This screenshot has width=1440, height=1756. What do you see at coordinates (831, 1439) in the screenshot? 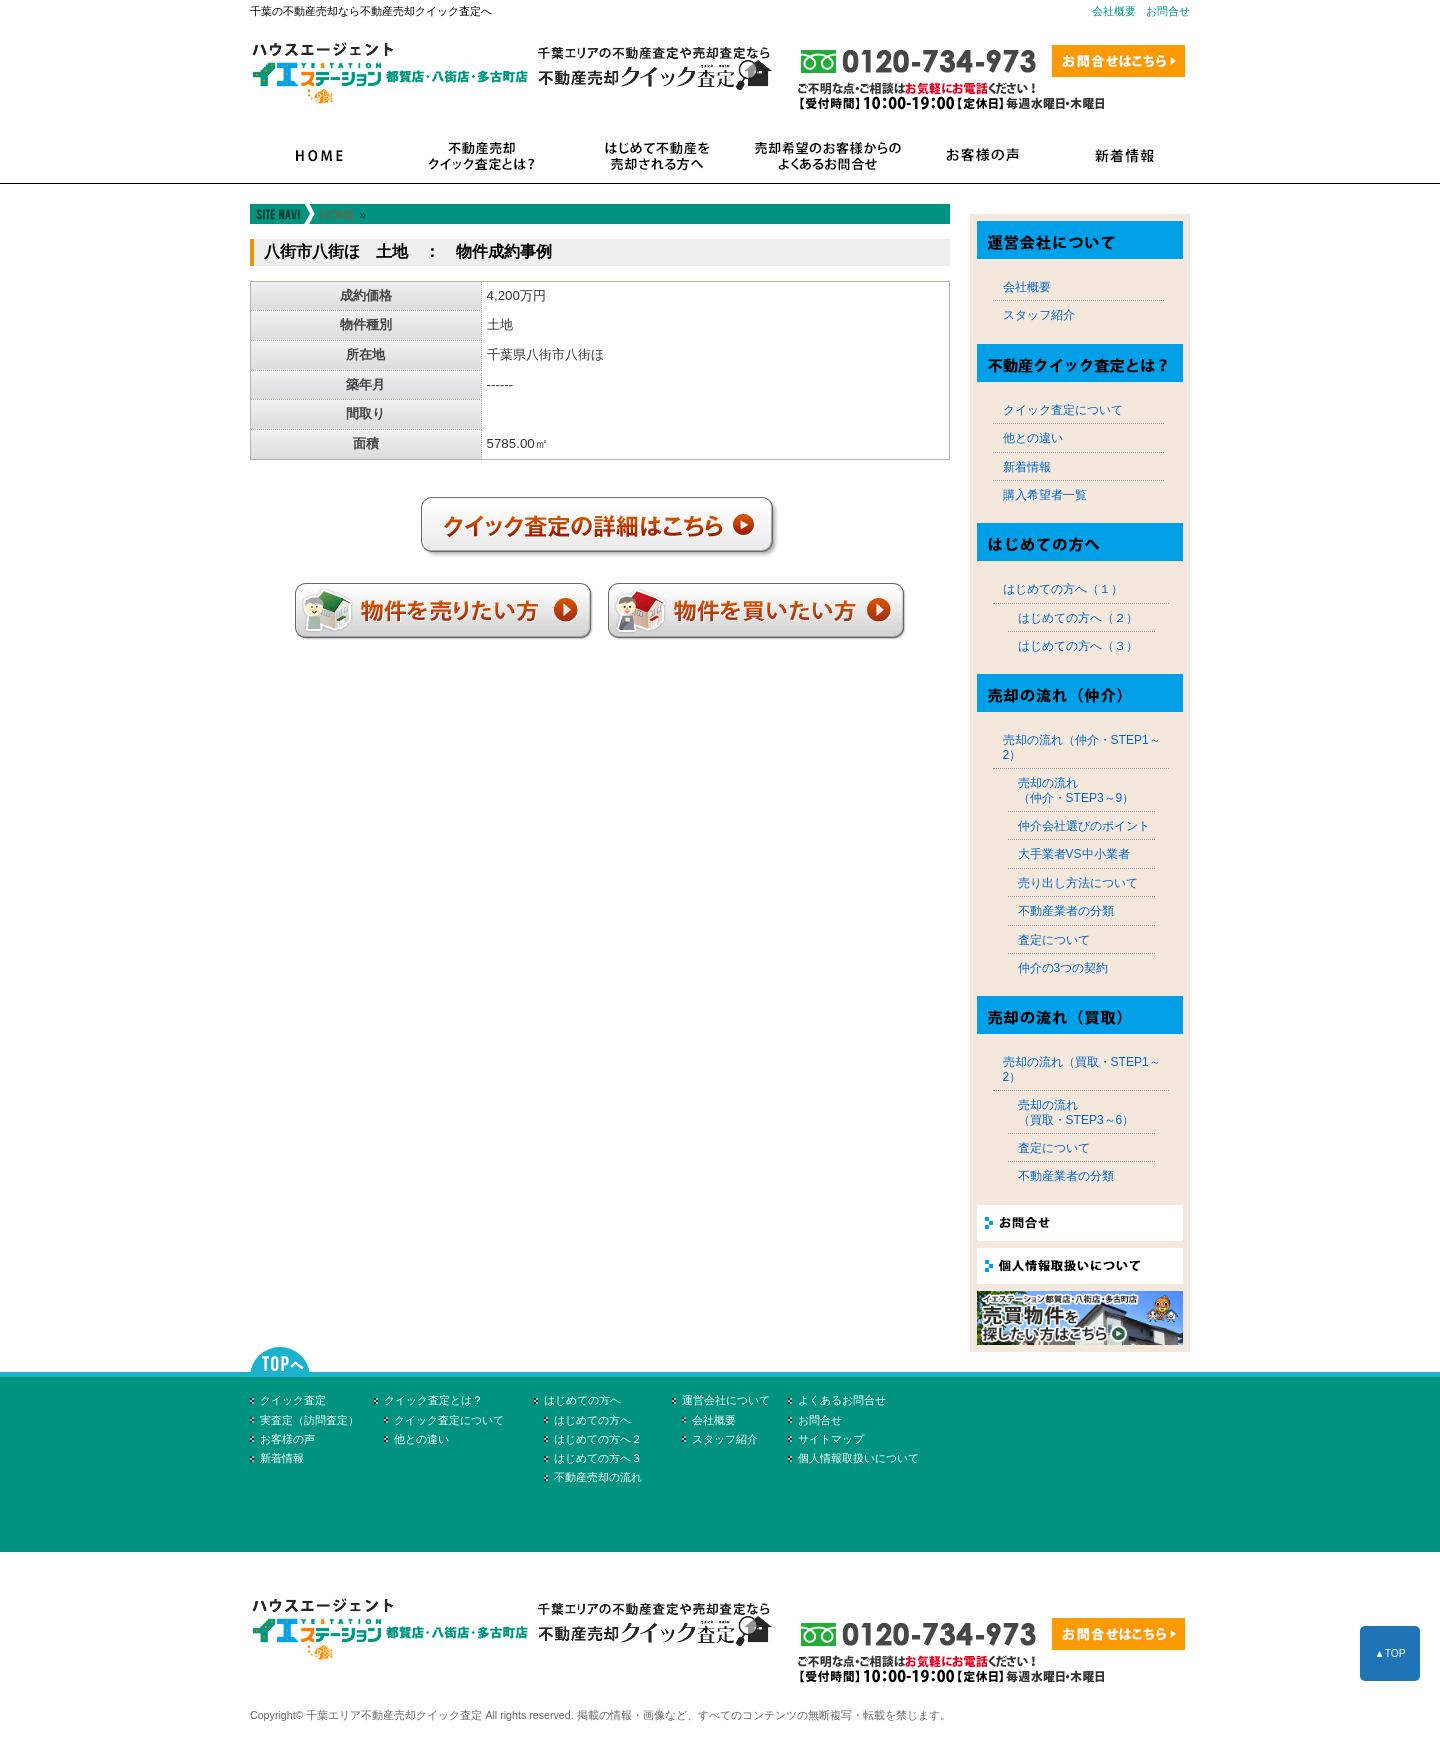
I see `サイトマップ` at bounding box center [831, 1439].